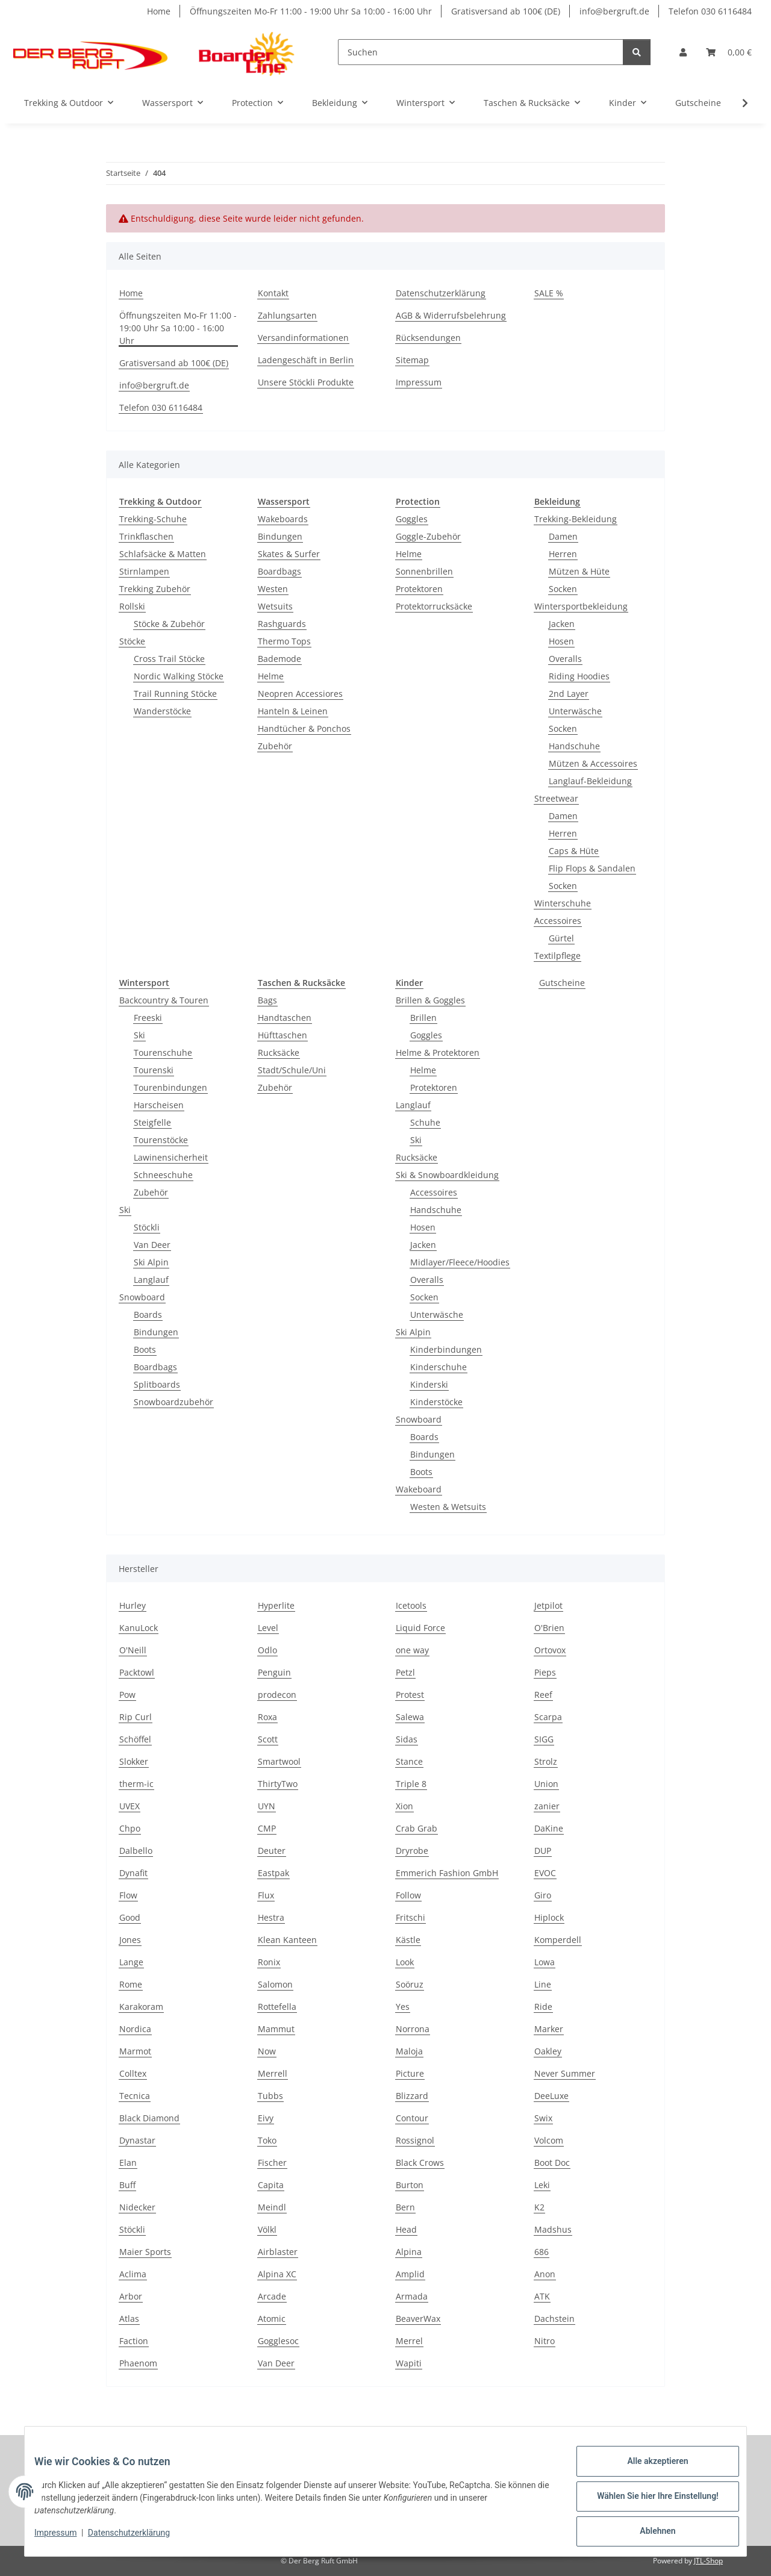 The width and height of the screenshot is (771, 2576). What do you see at coordinates (138, 2538) in the screenshot?
I see `Datenschutzerklärung` at bounding box center [138, 2538].